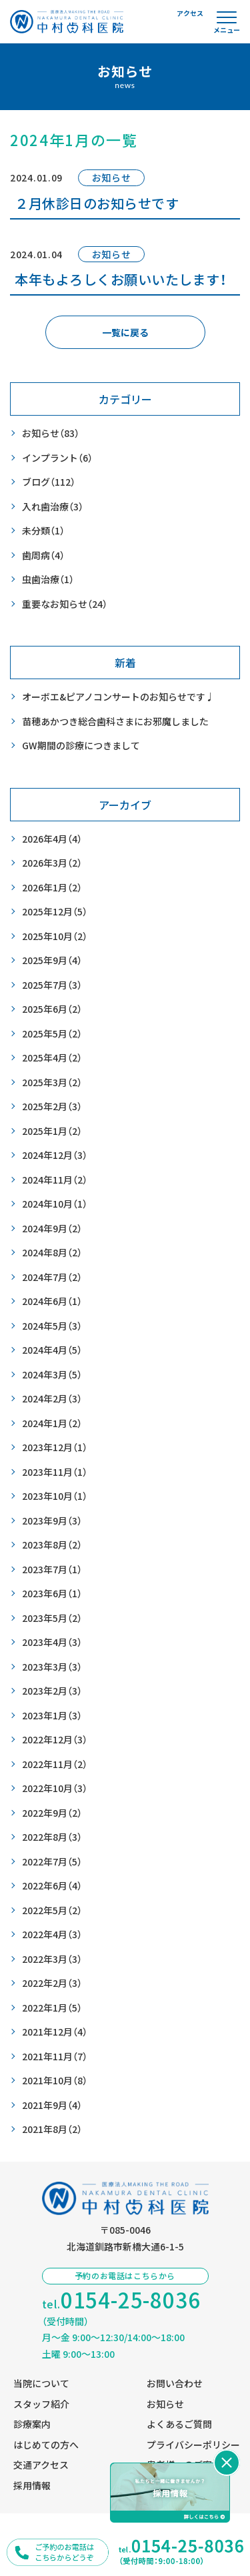 The height and width of the screenshot is (2576, 250). Describe the element at coordinates (52, 1569) in the screenshot. I see `2023年7月` at that location.